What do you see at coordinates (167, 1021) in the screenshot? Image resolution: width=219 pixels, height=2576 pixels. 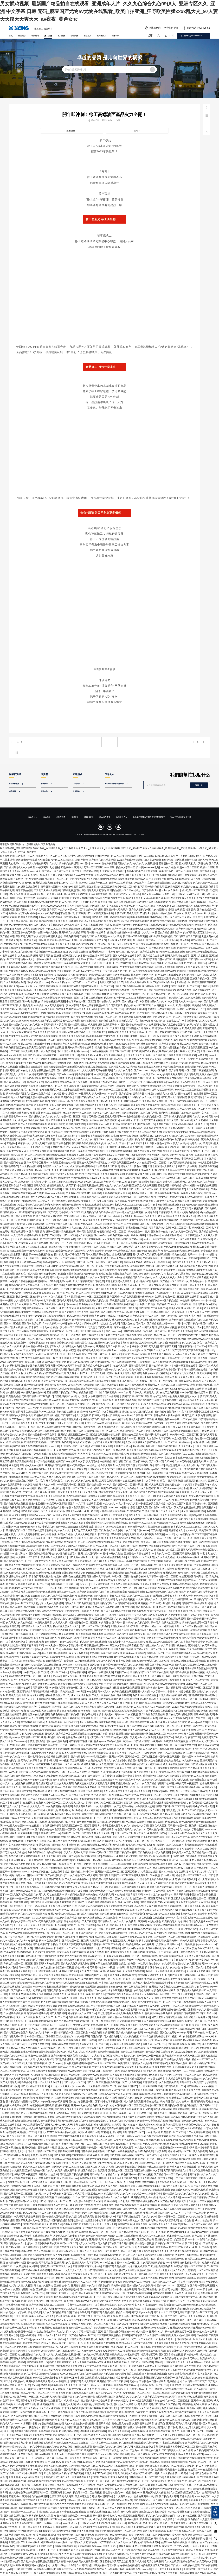 I see `国产交换配偶在线视频` at bounding box center [167, 1021].